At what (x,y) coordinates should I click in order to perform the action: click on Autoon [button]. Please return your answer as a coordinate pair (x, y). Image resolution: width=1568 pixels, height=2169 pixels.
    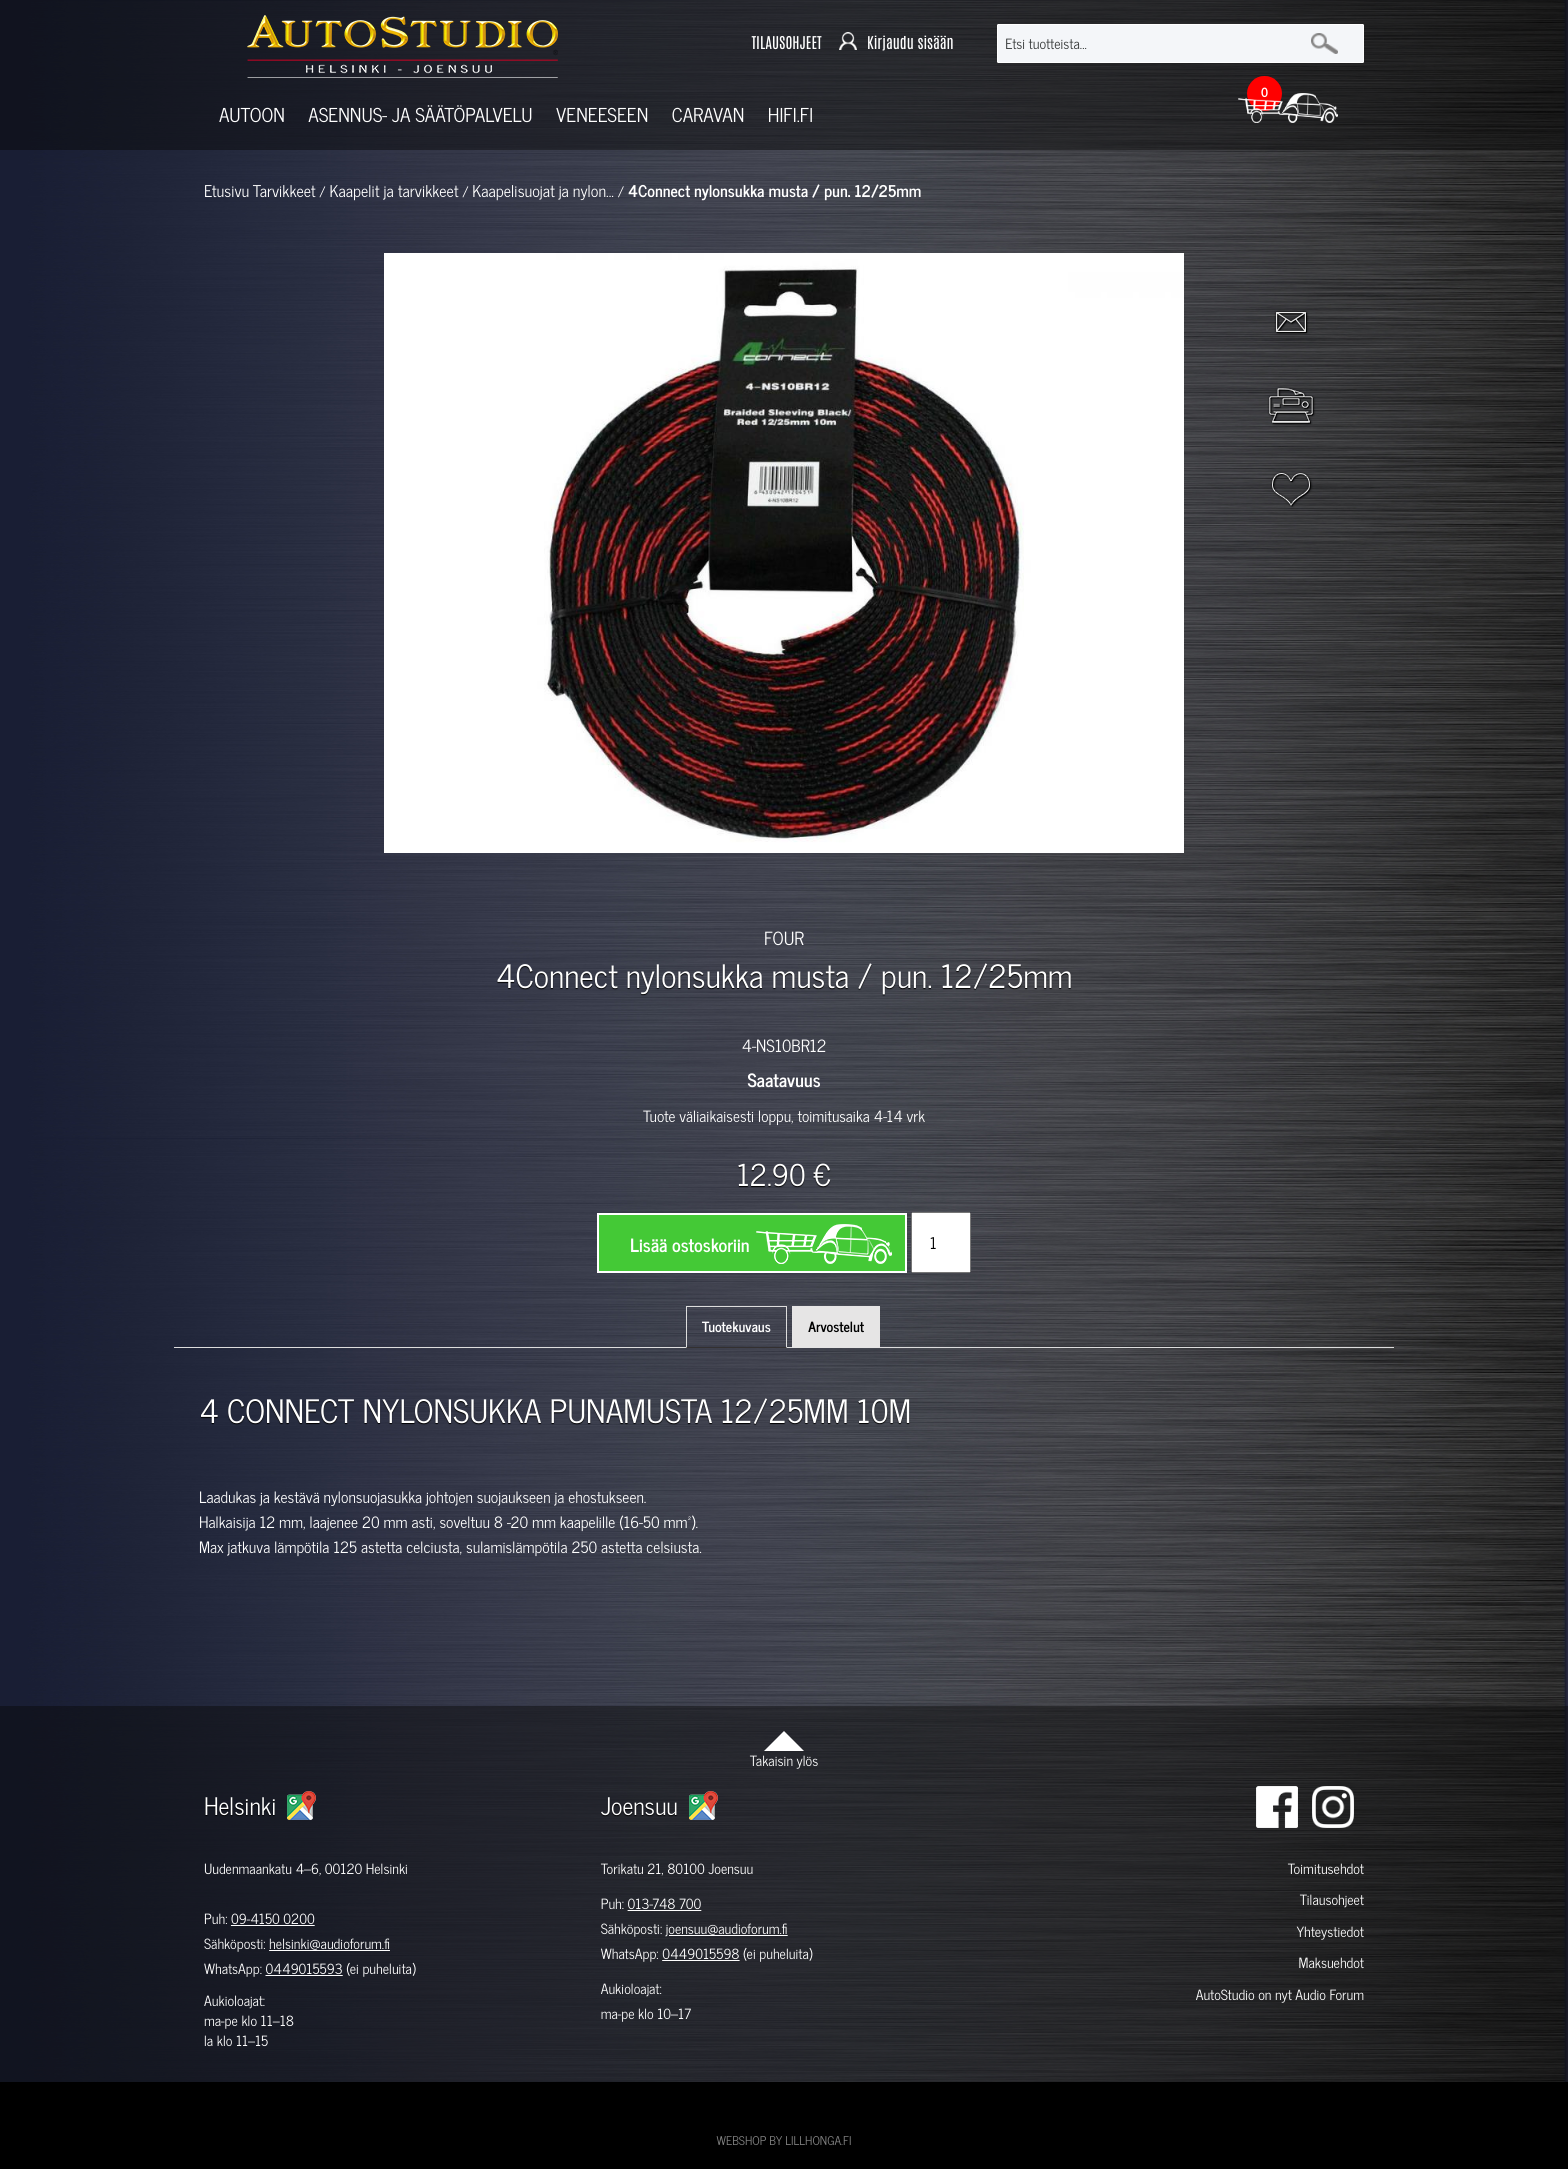
    Looking at the image, I should click on (252, 114).